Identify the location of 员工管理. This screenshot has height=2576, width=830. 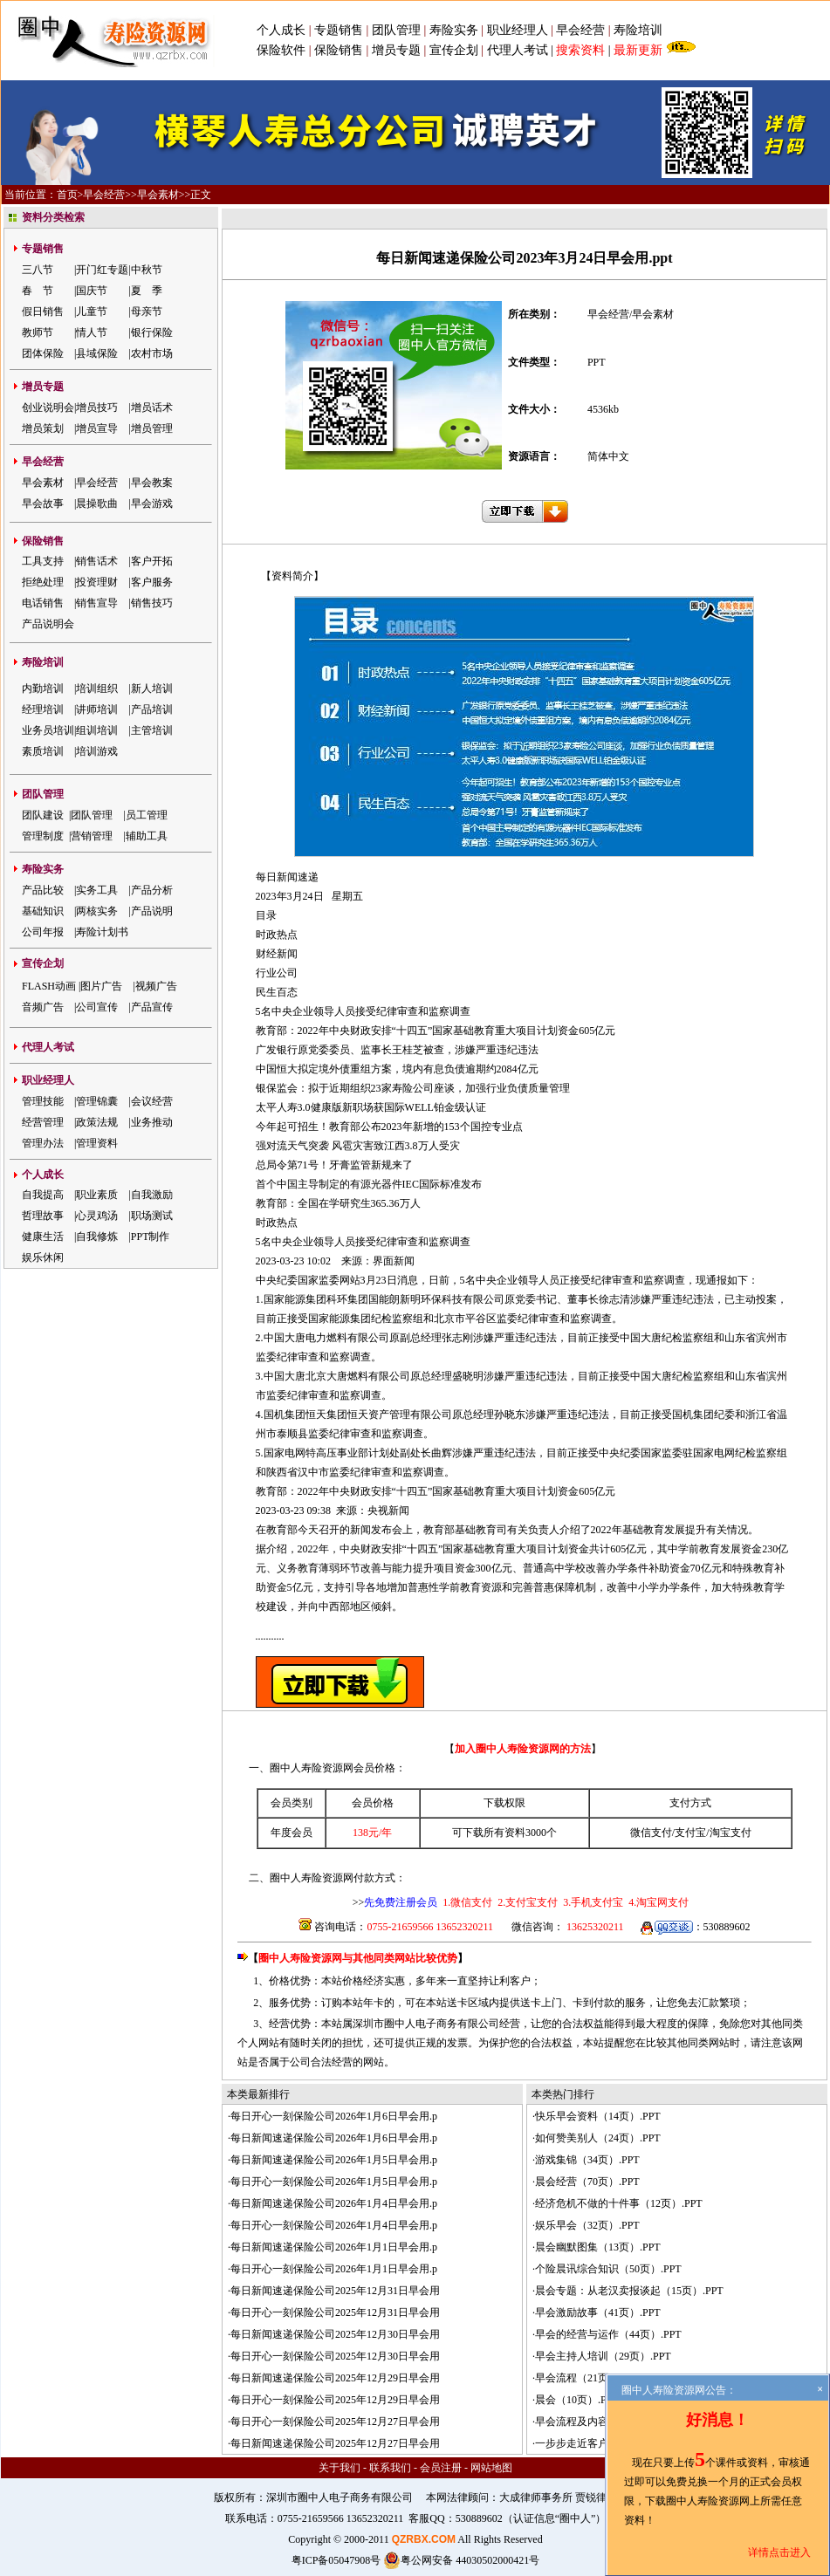
(147, 815).